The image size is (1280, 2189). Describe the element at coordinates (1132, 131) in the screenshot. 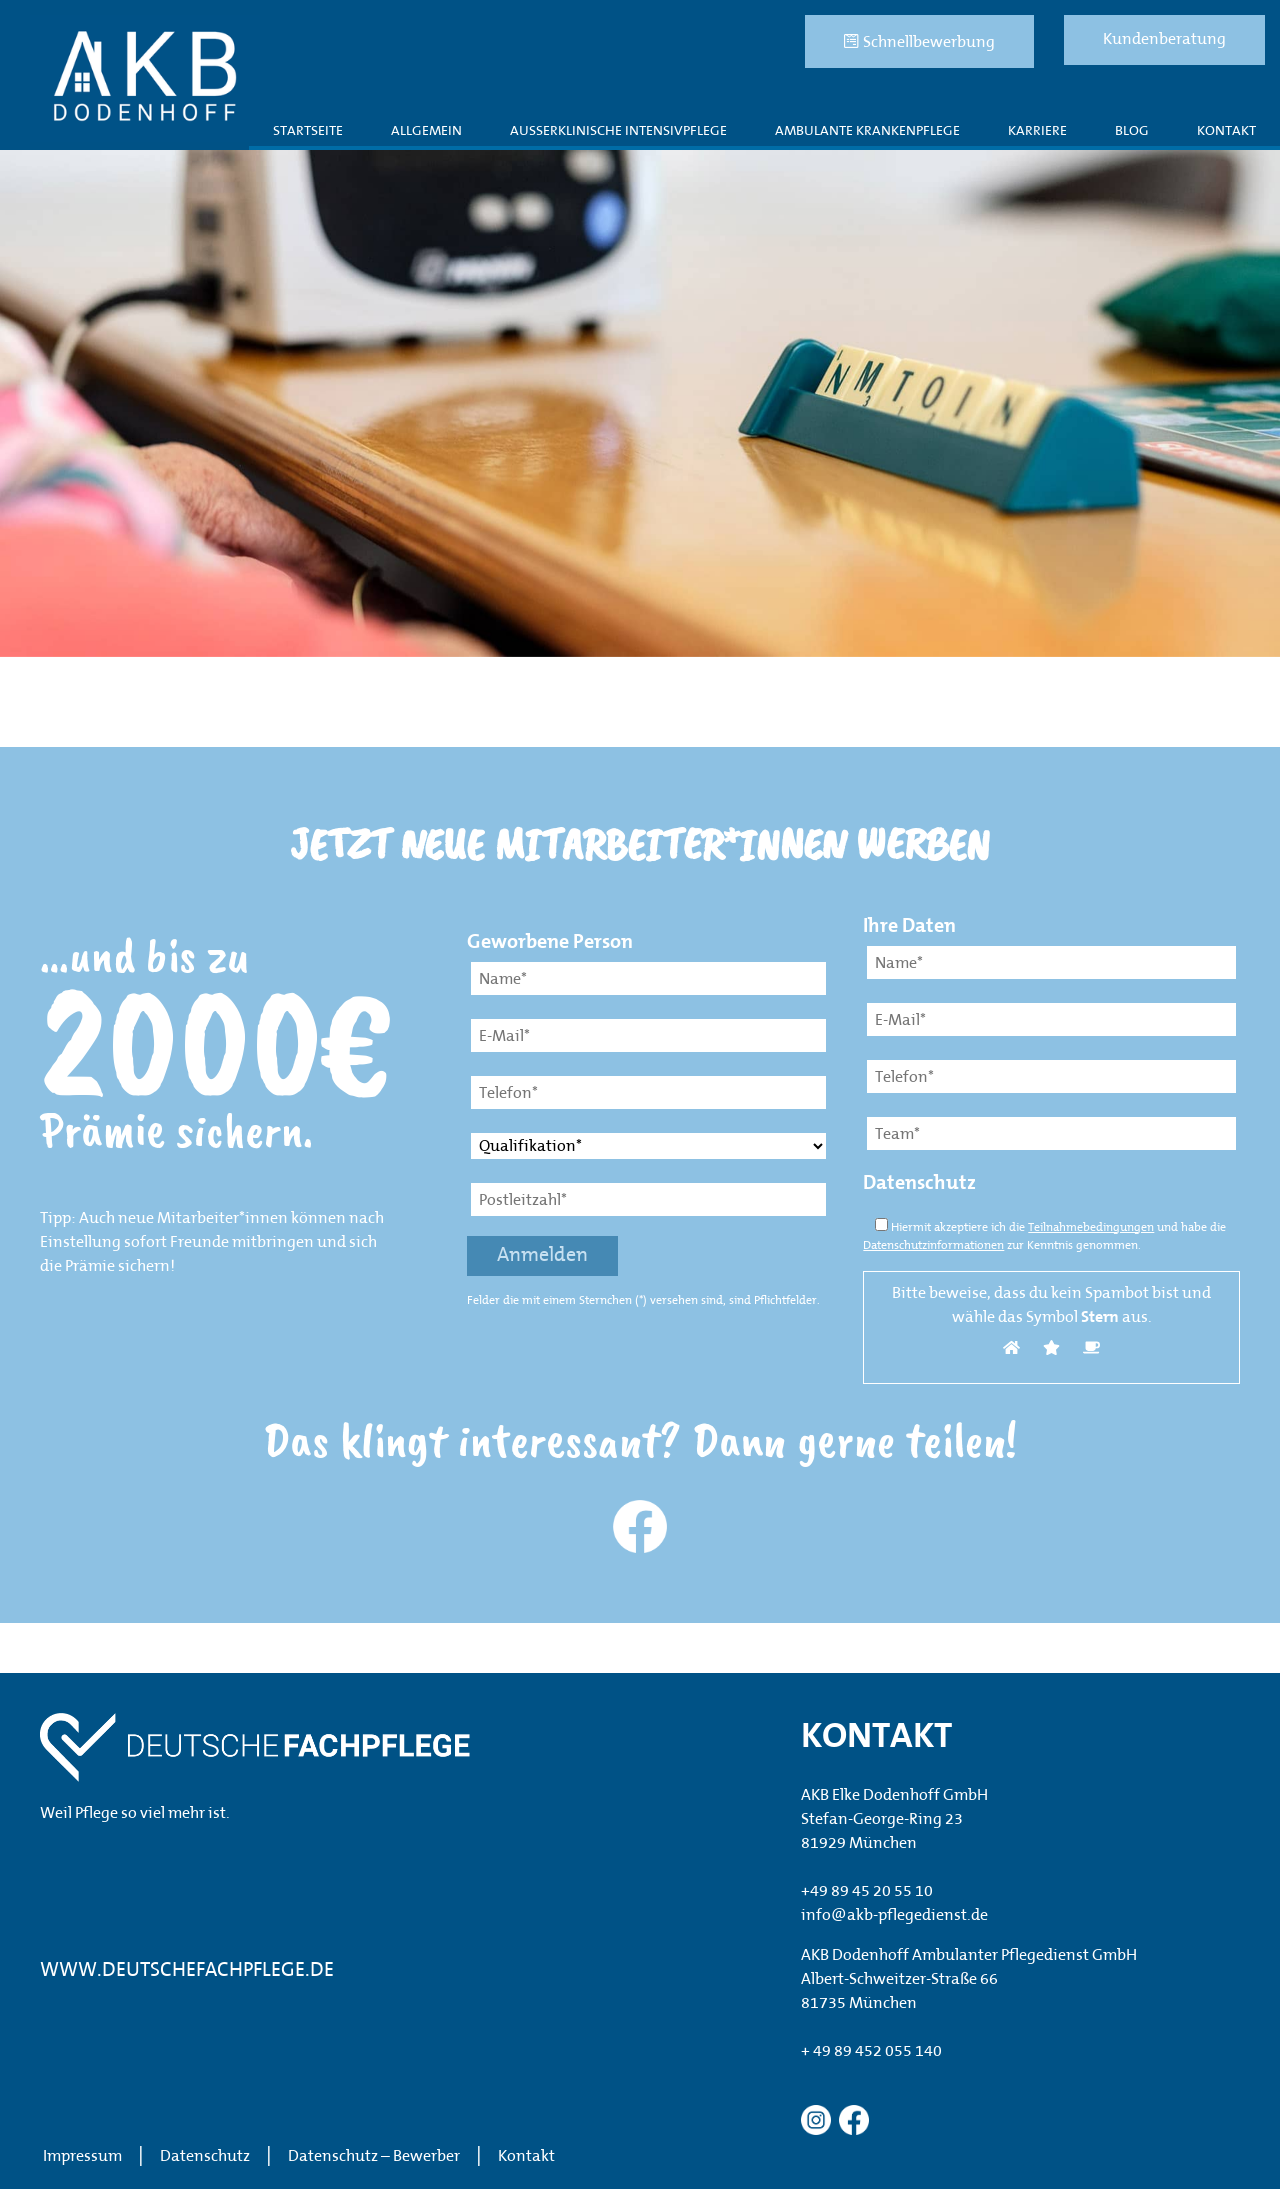

I see `Blog` at that location.